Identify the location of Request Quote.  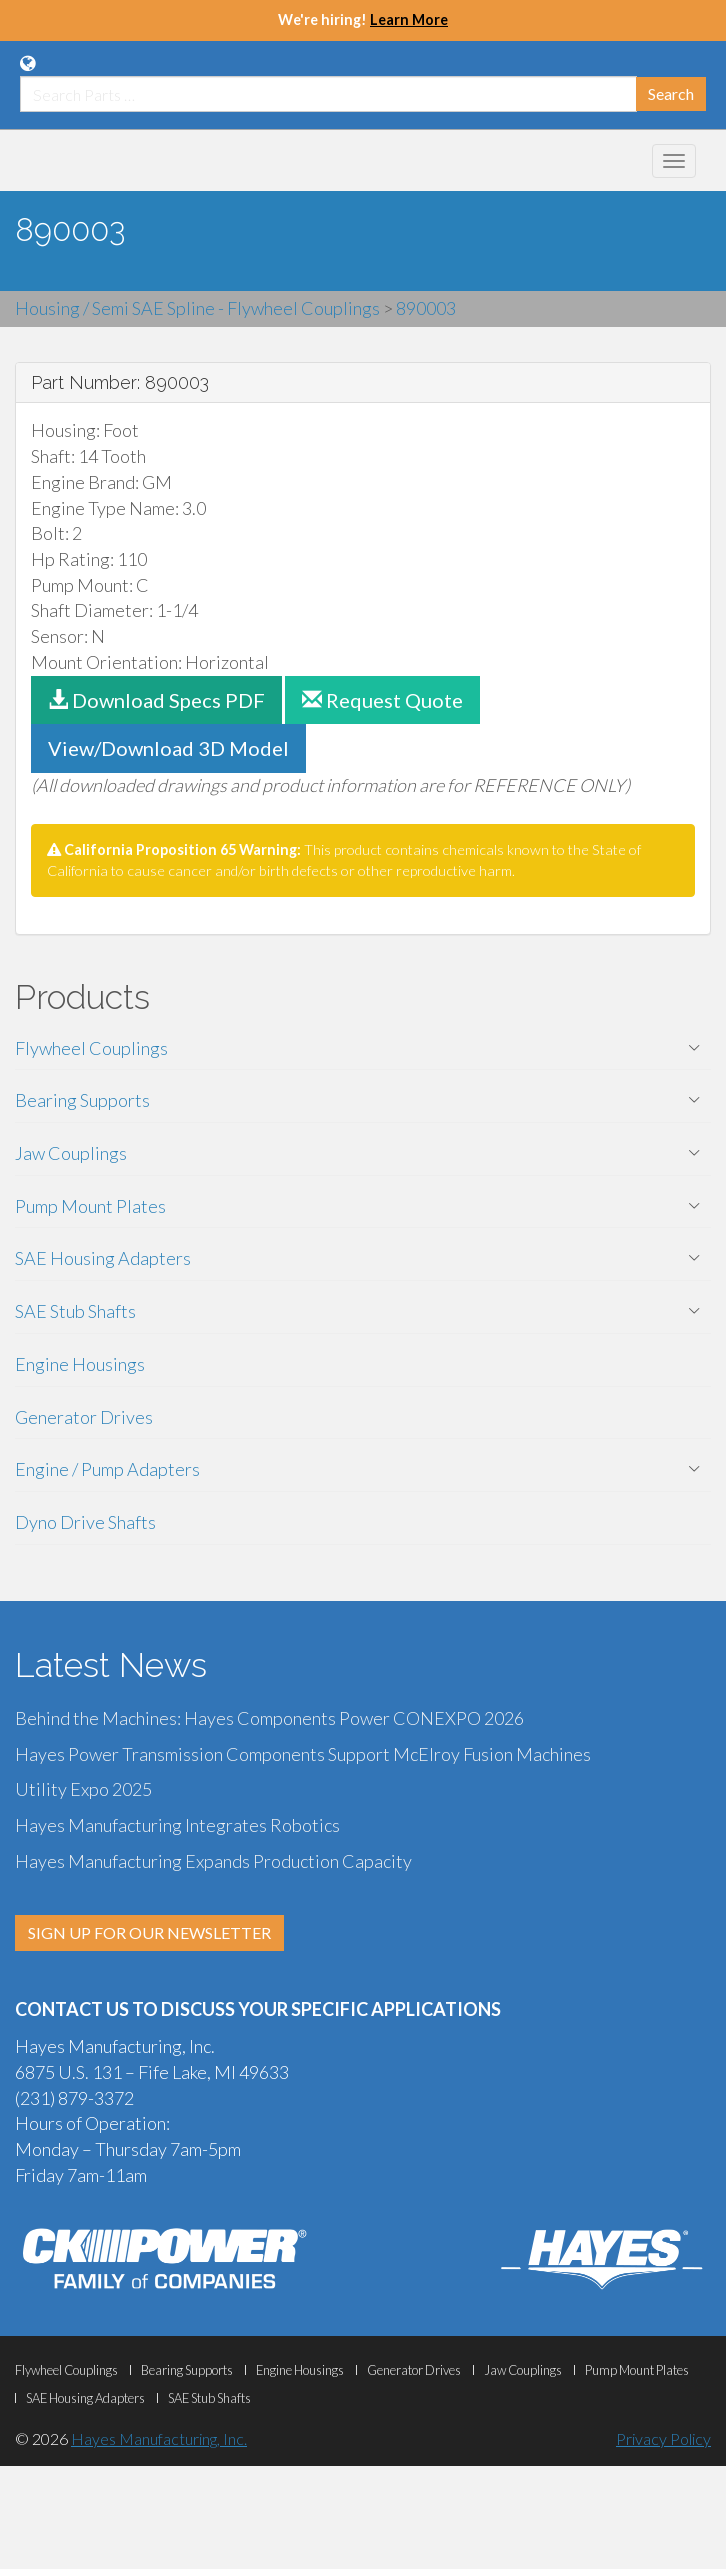
(382, 700).